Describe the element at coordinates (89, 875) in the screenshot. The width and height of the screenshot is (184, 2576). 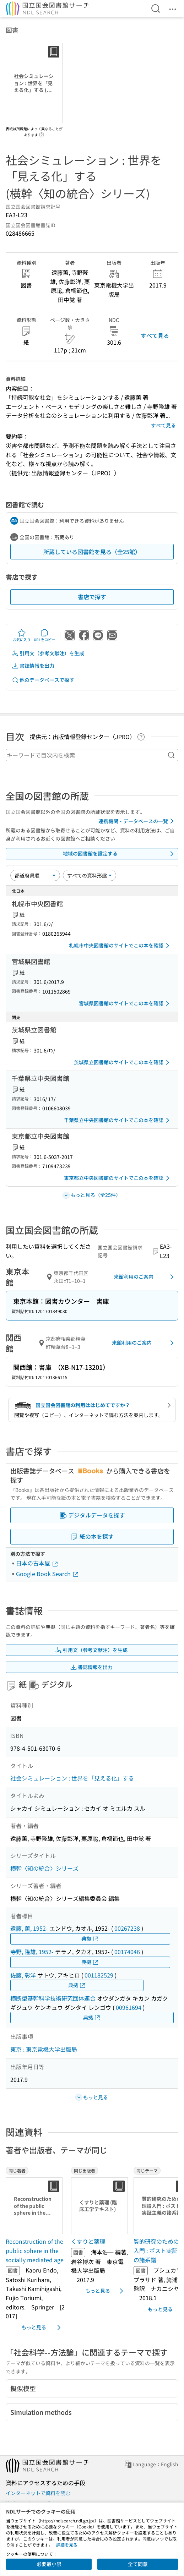
I see `[資料形態]` at that location.